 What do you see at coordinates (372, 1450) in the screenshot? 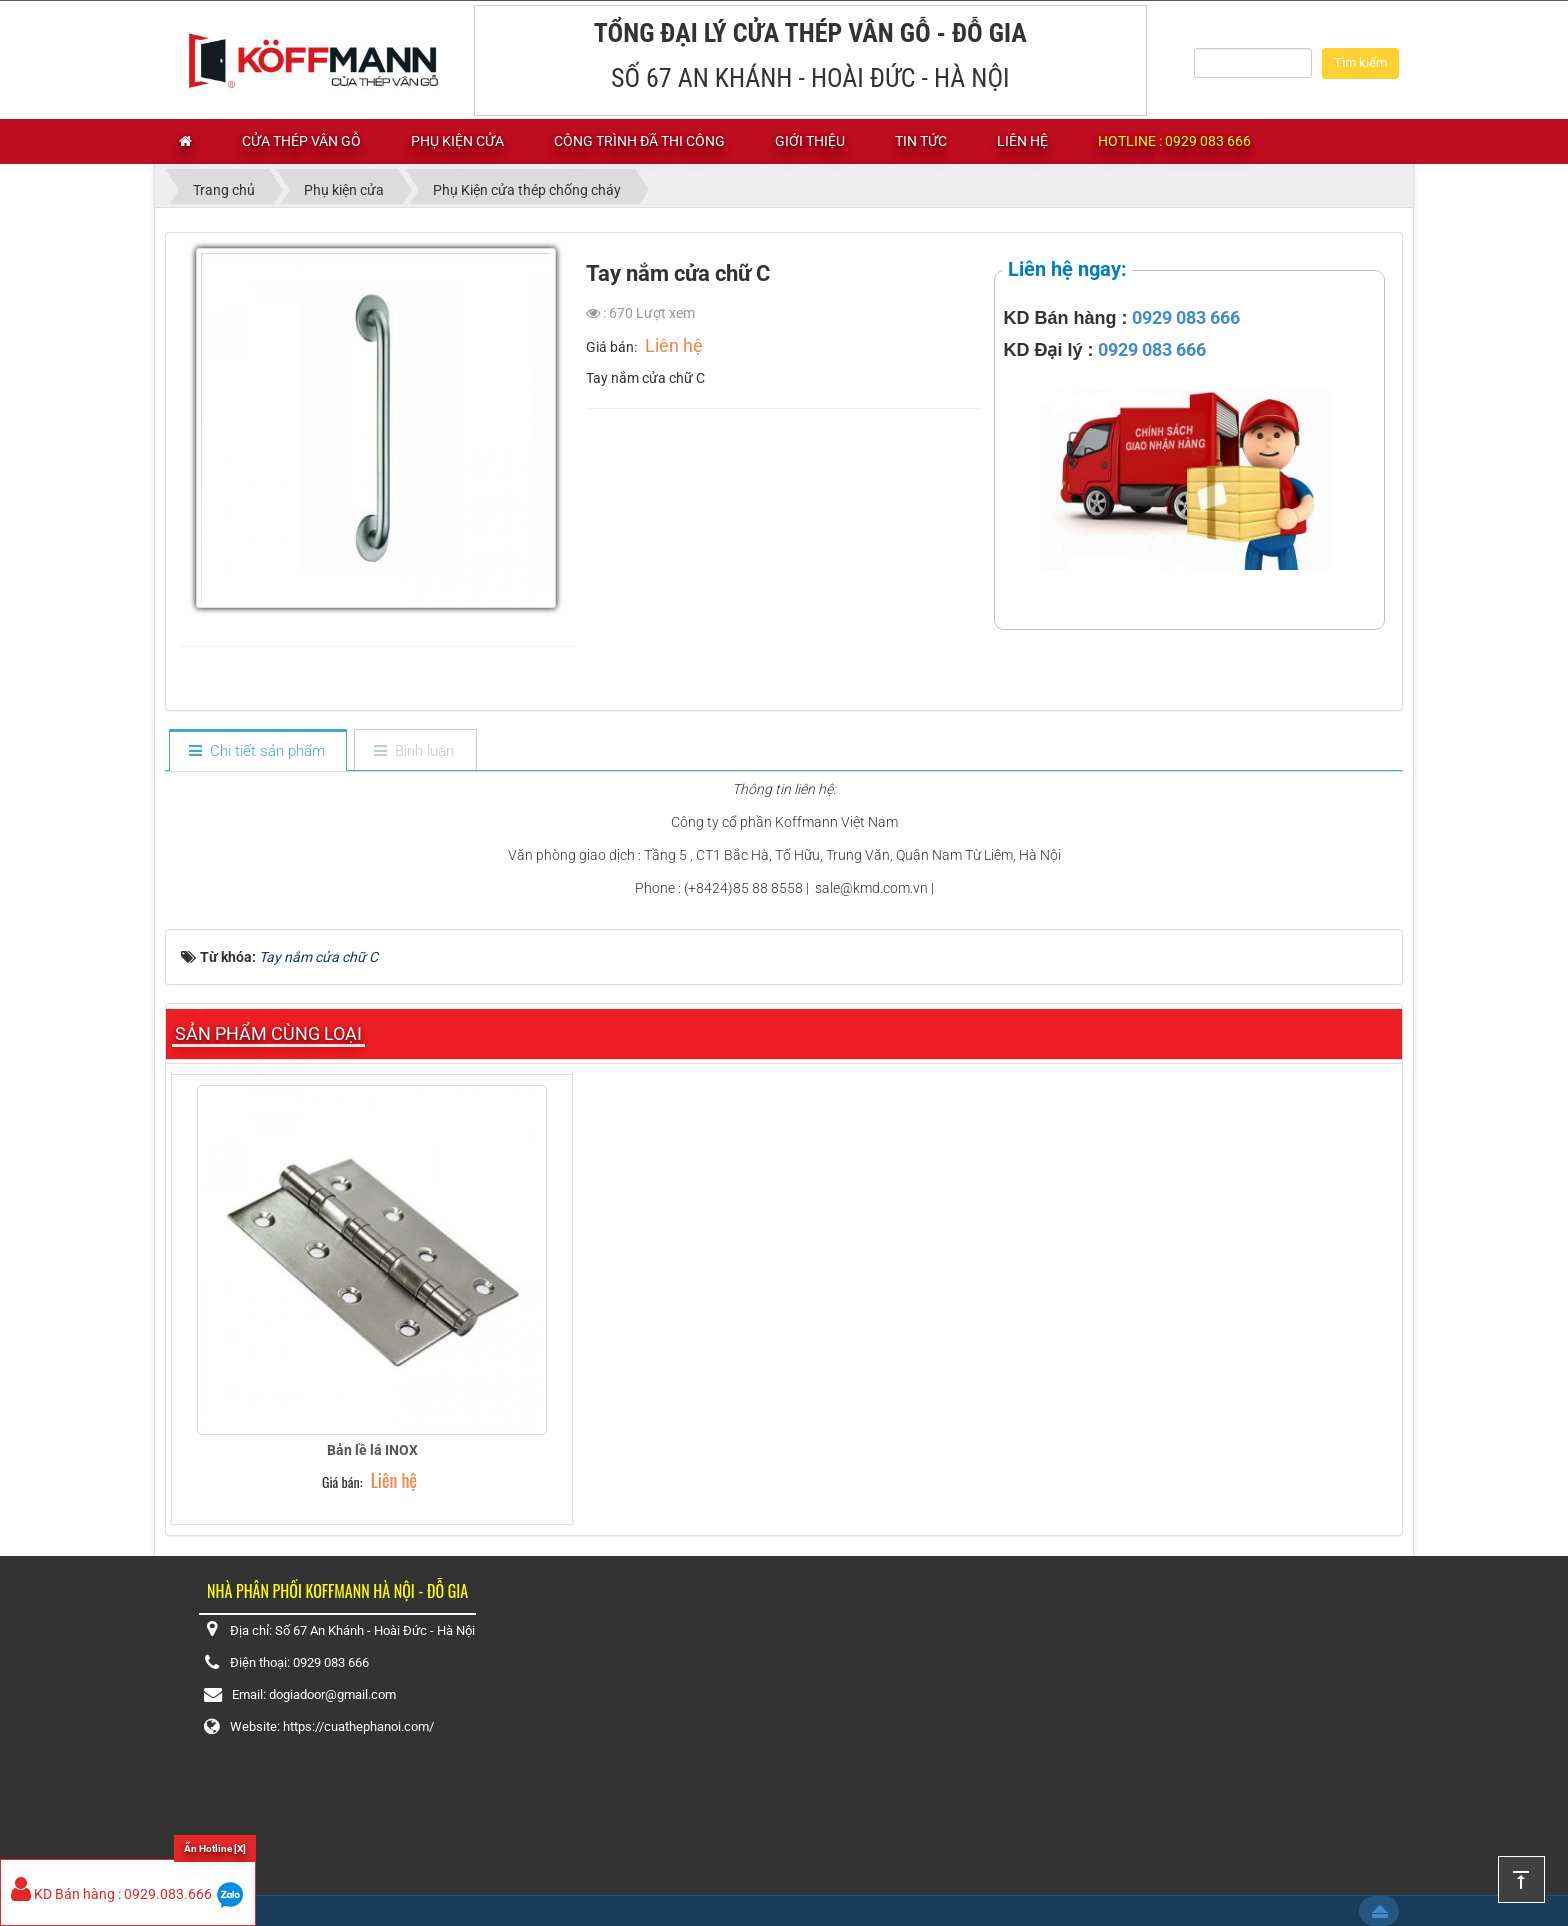
I see `Bản lề lá INOX` at bounding box center [372, 1450].